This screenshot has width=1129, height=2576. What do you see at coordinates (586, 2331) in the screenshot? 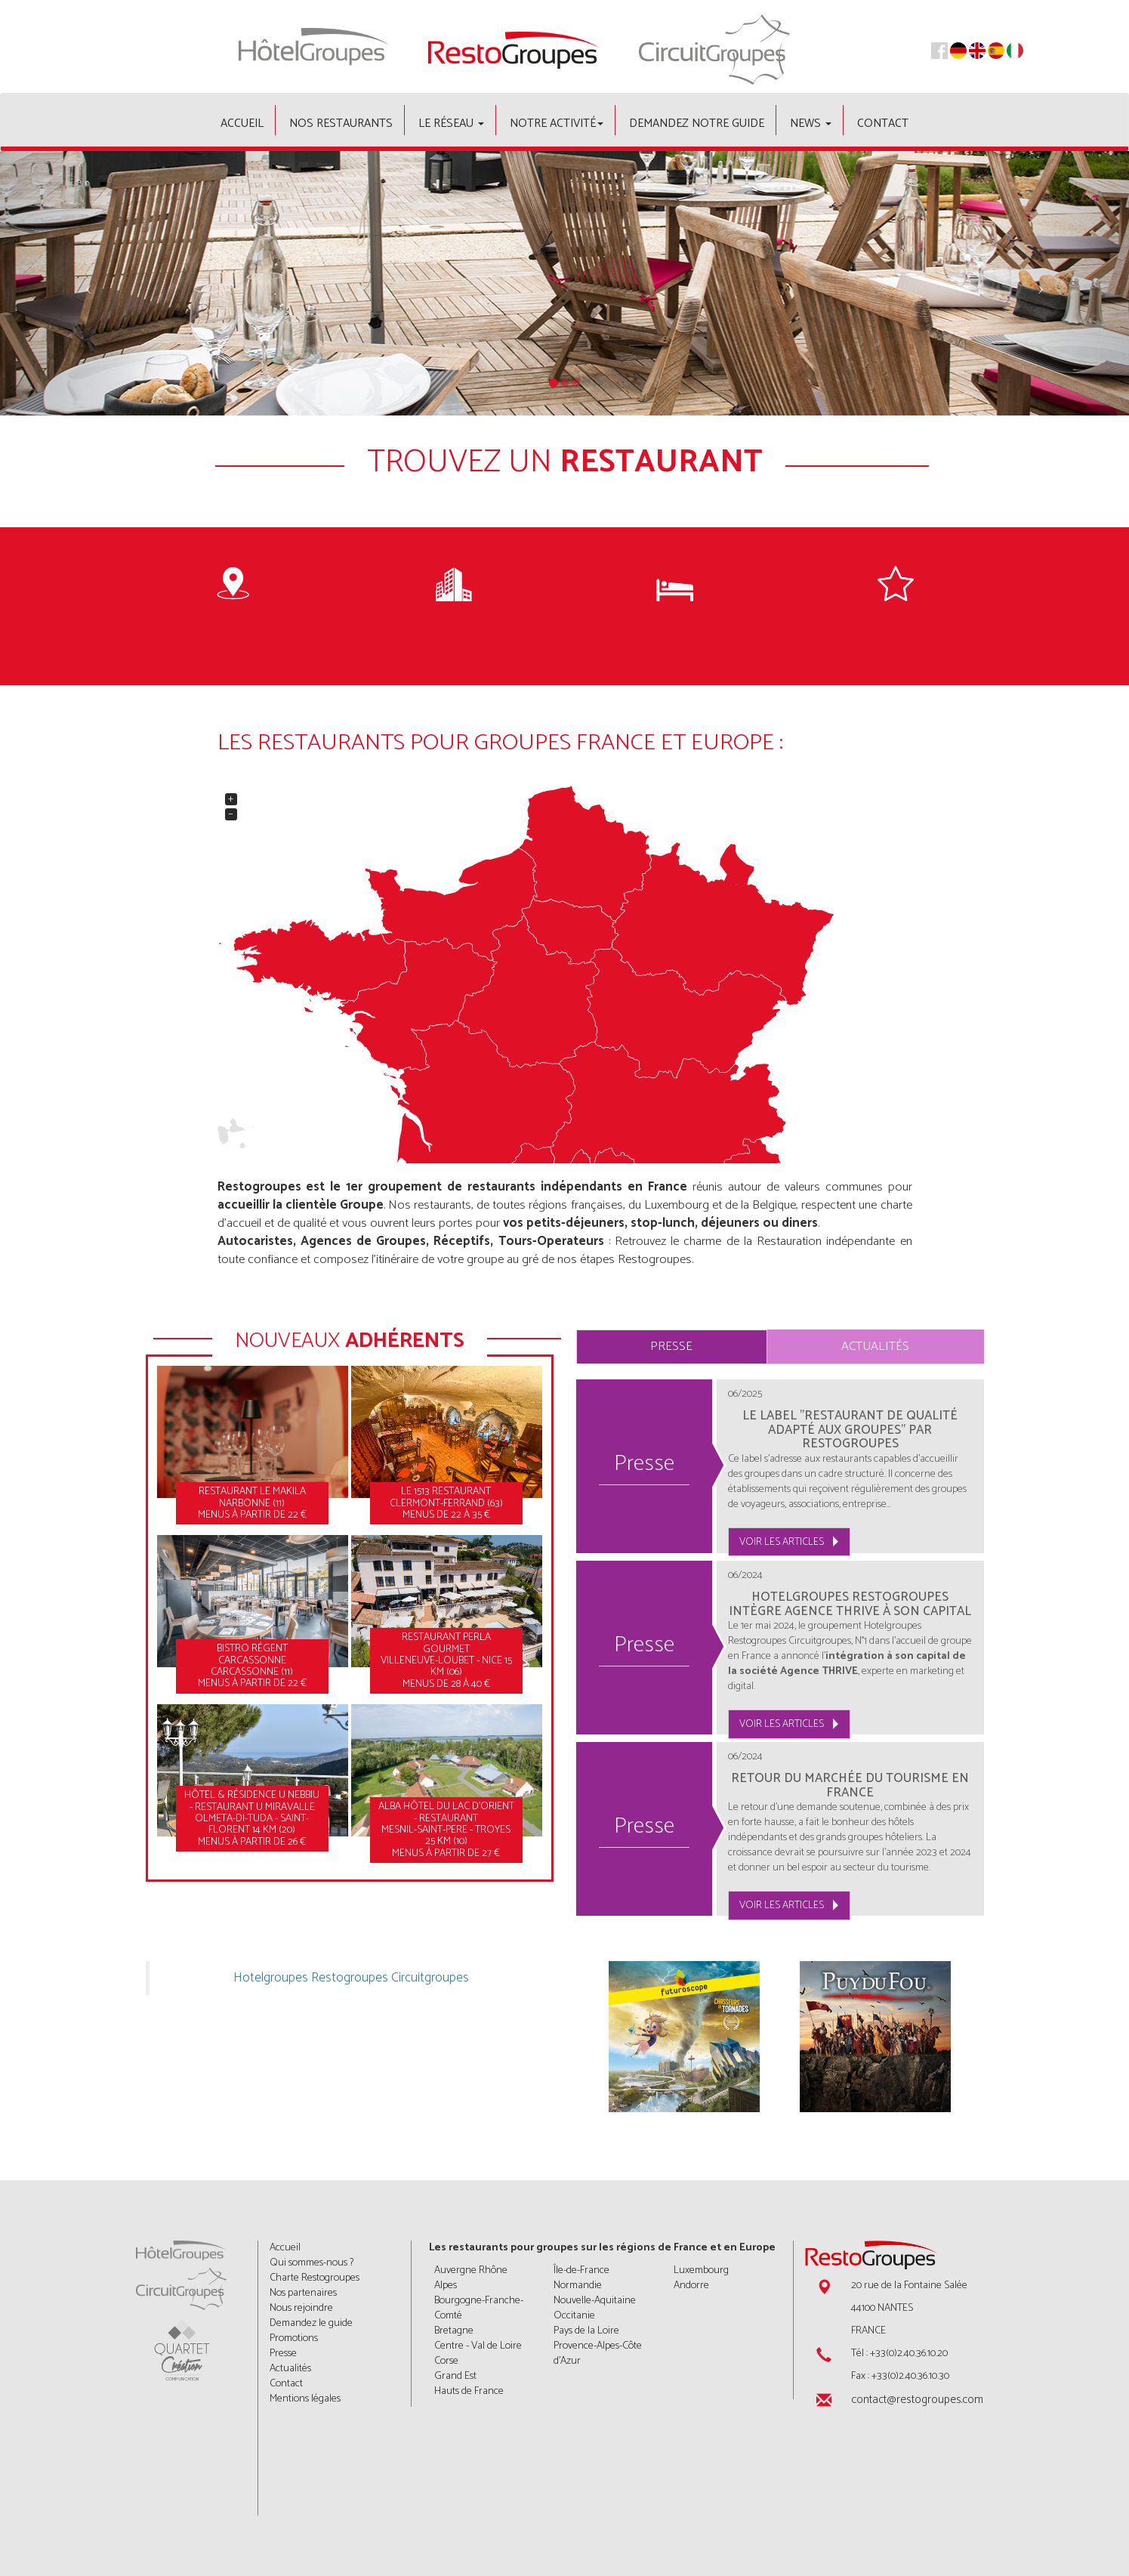
I see `Pays de la Loire` at bounding box center [586, 2331].